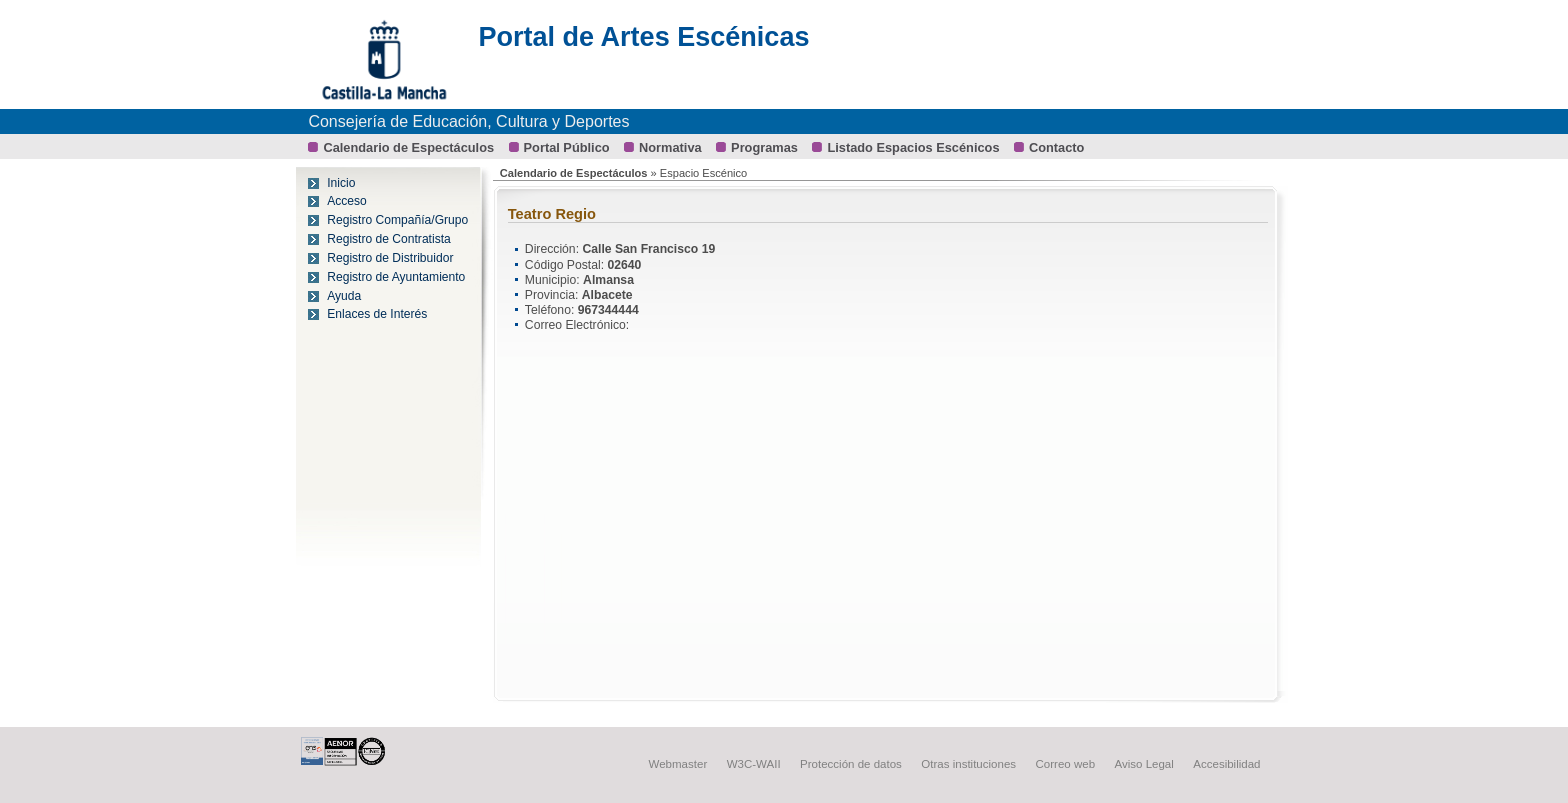  What do you see at coordinates (851, 764) in the screenshot?
I see `Protección de datos` at bounding box center [851, 764].